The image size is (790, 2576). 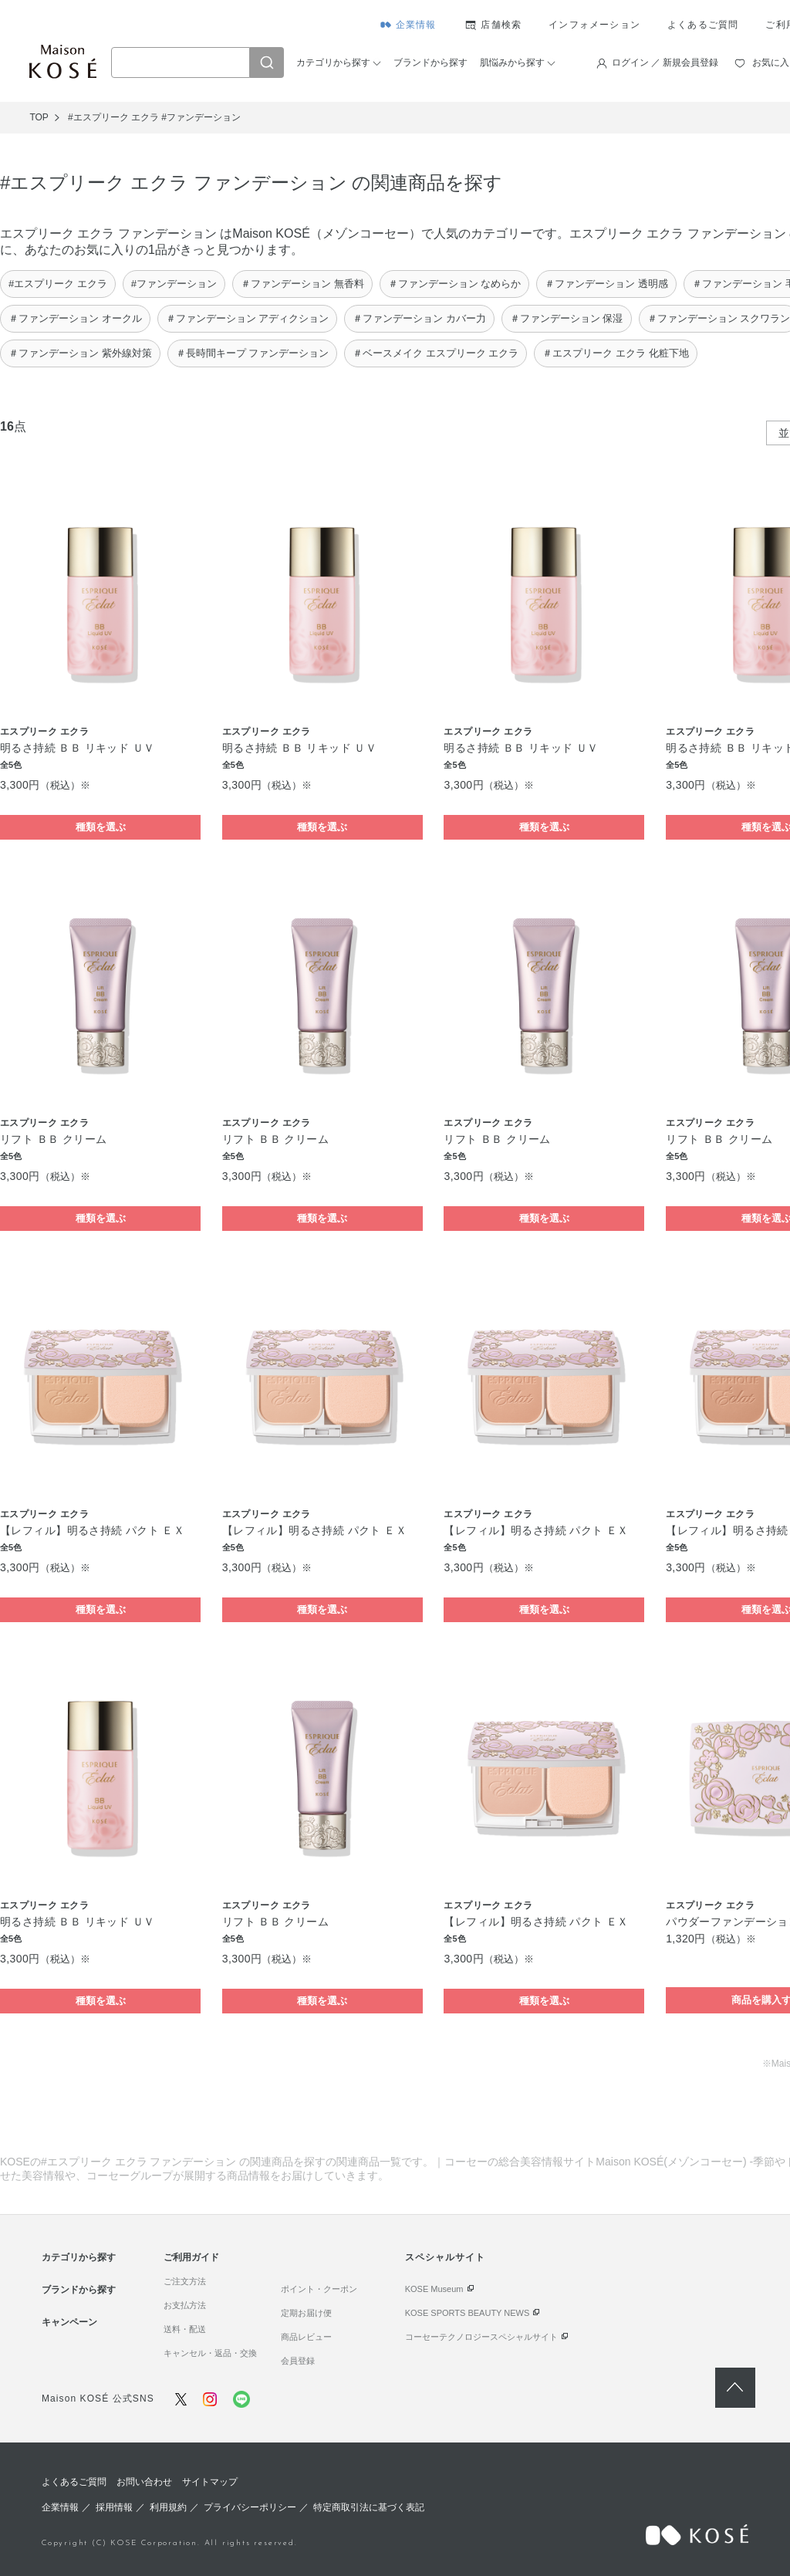 I want to click on KOSE SPORTS BEAUTY NEWS, so click(x=467, y=2312).